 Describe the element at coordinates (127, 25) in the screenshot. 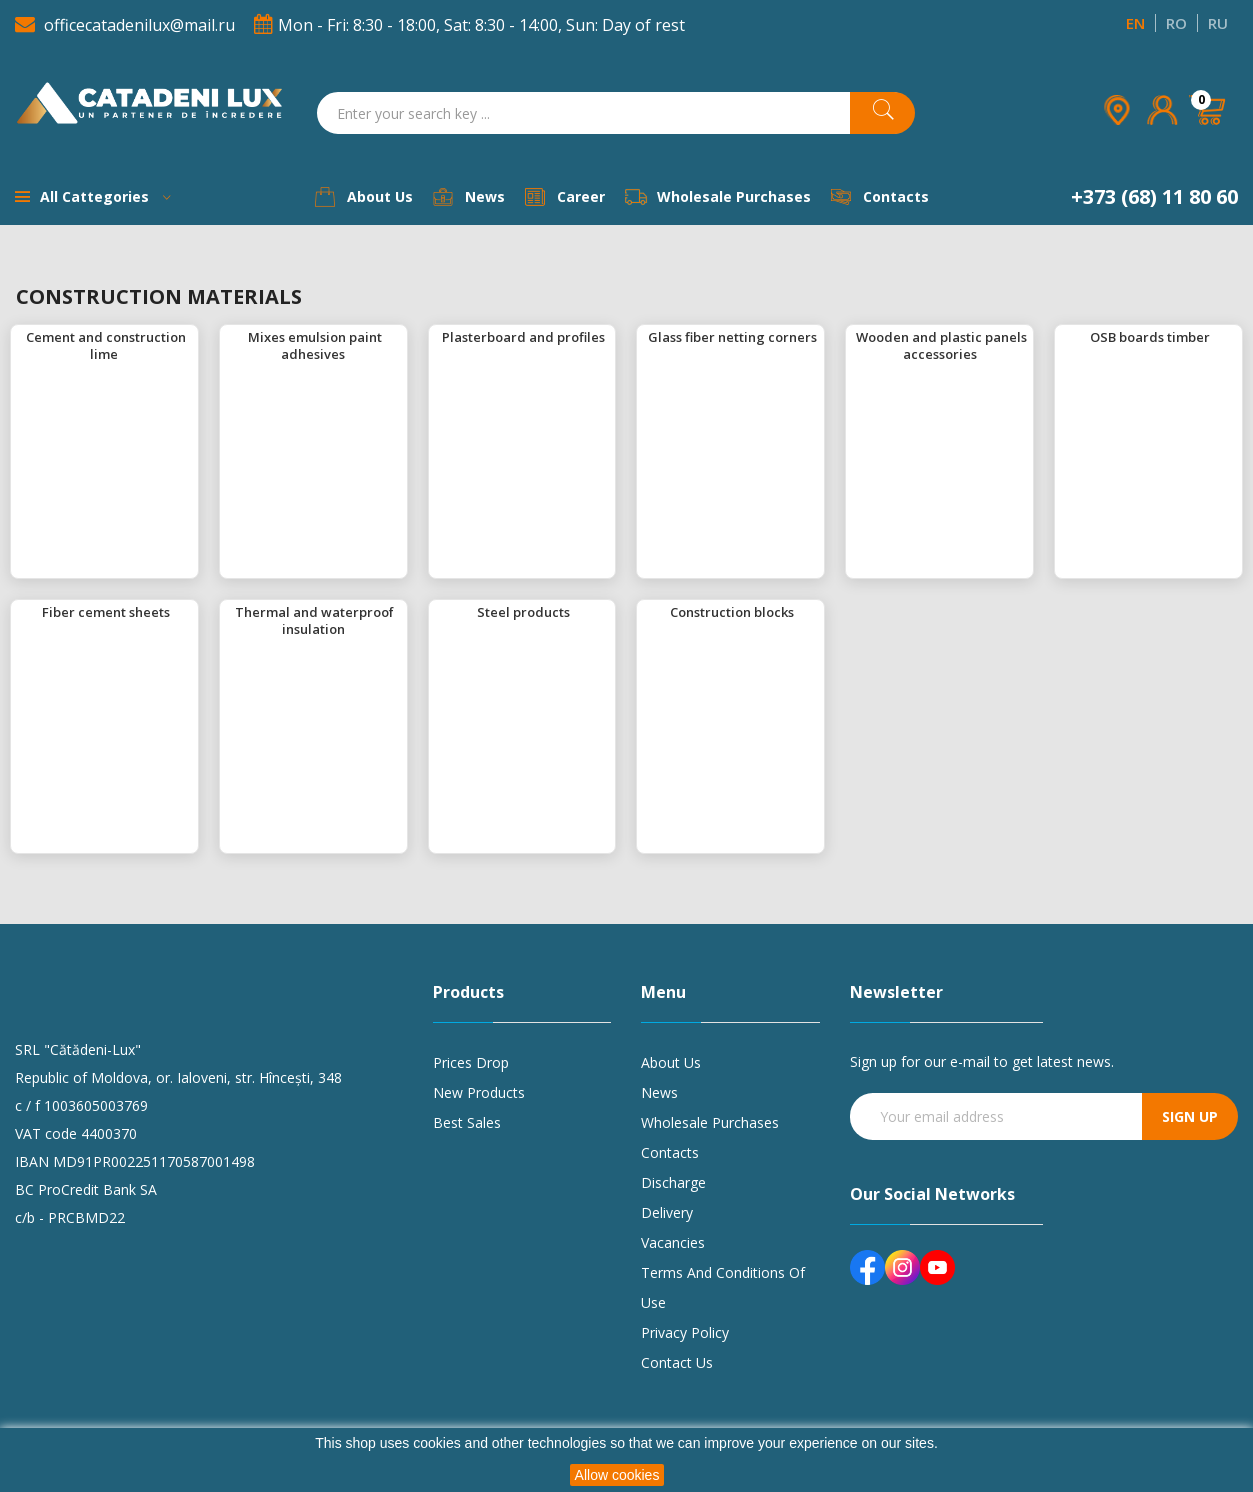

I see `officecatadenilux@mail.ru` at that location.